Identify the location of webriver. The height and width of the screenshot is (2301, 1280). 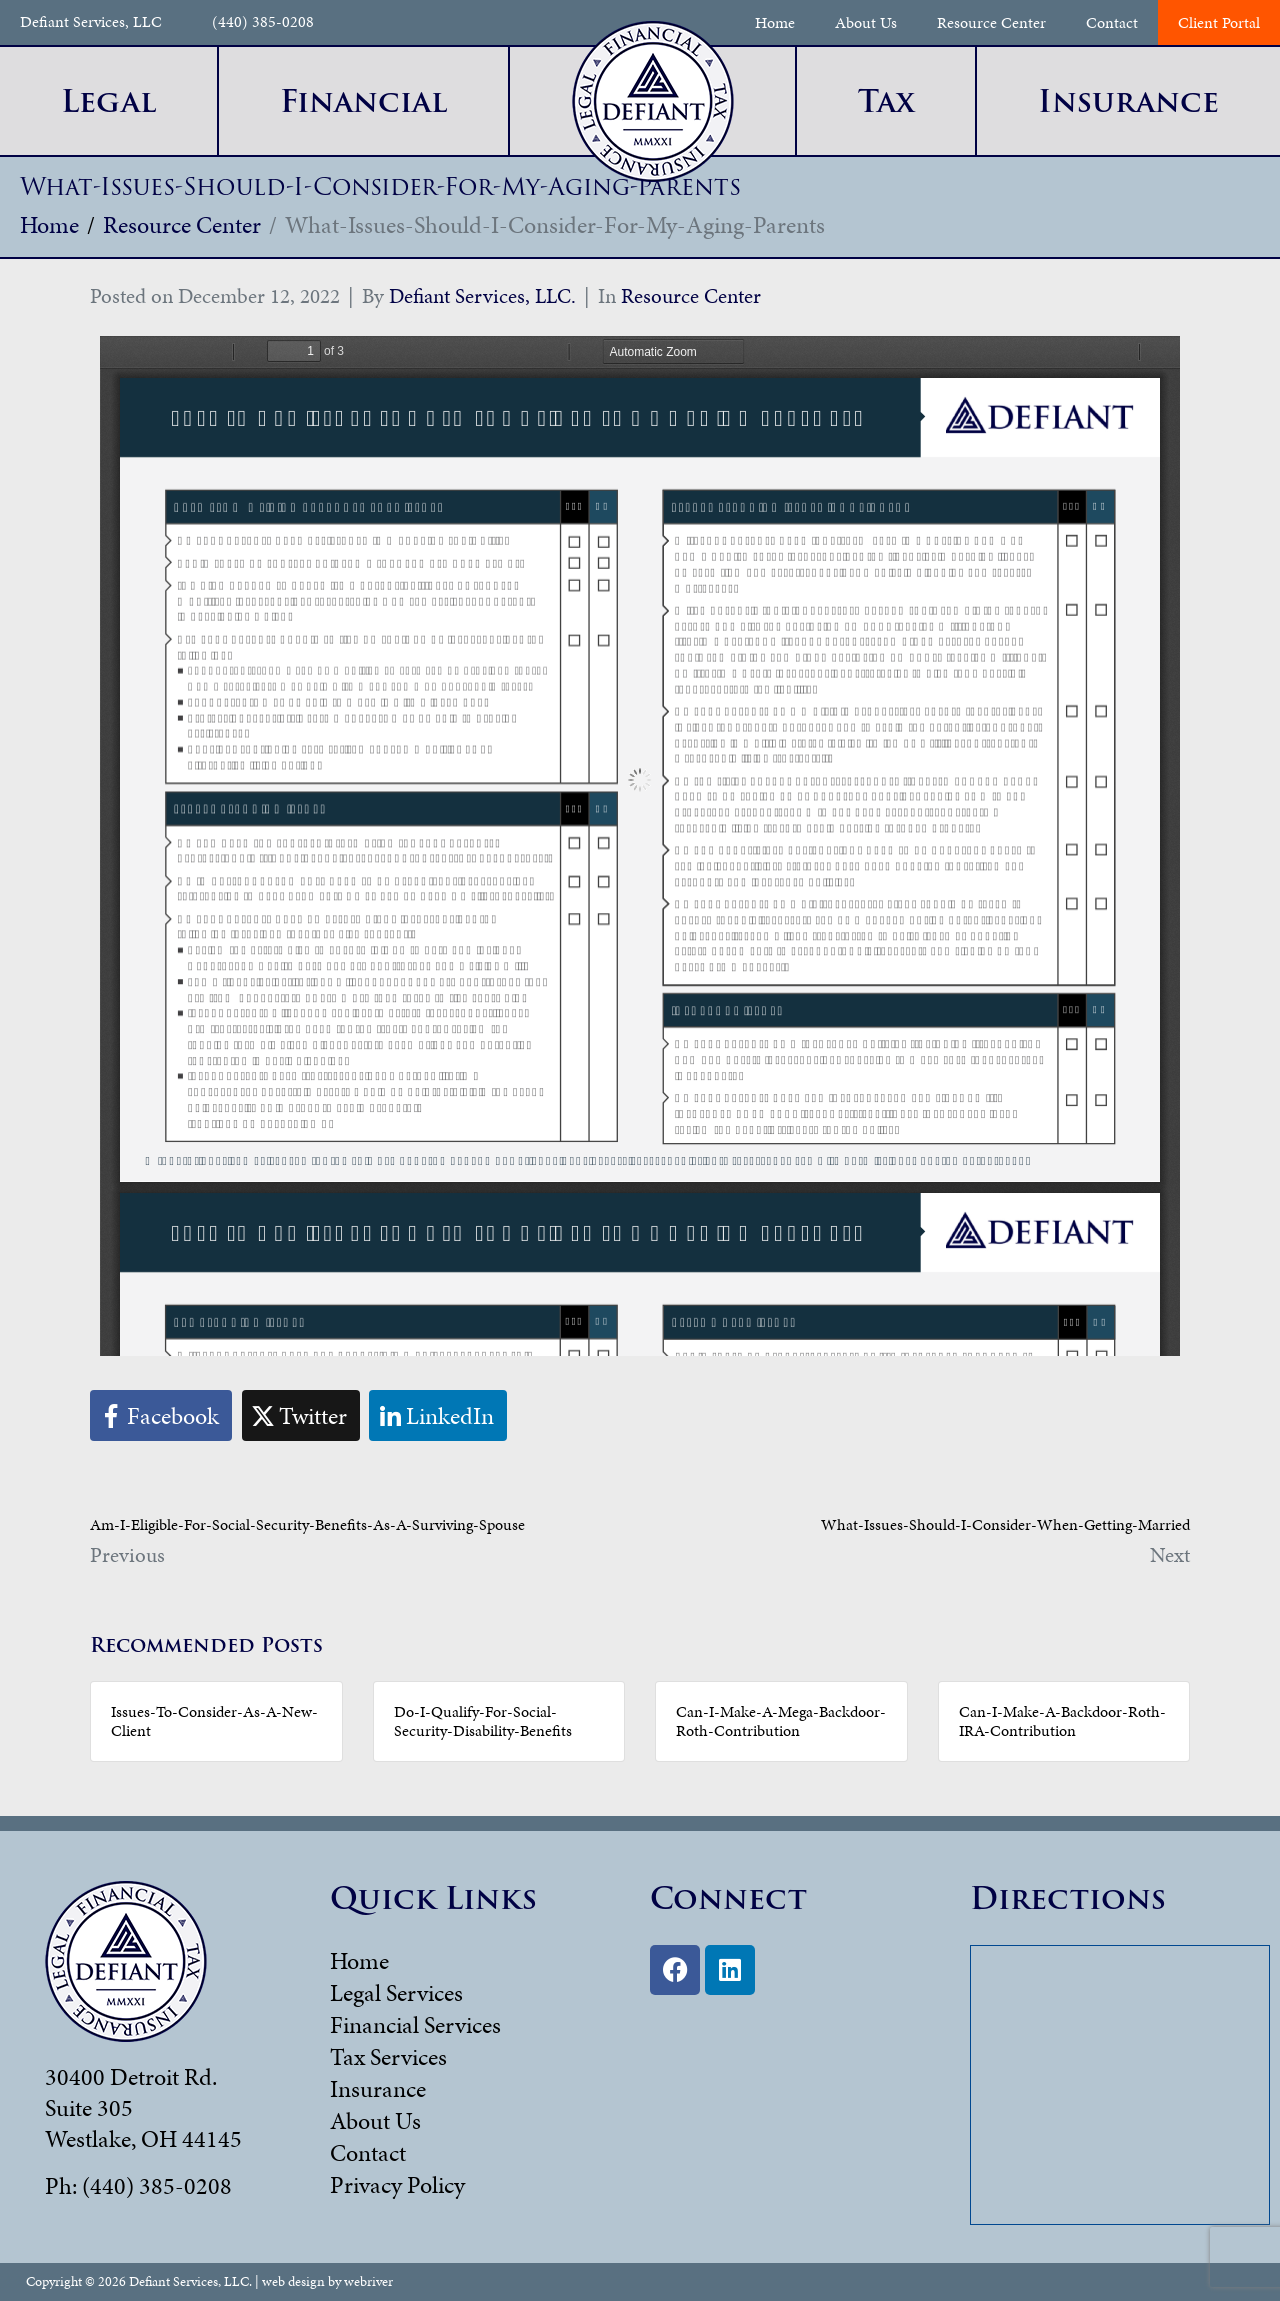
(368, 2281).